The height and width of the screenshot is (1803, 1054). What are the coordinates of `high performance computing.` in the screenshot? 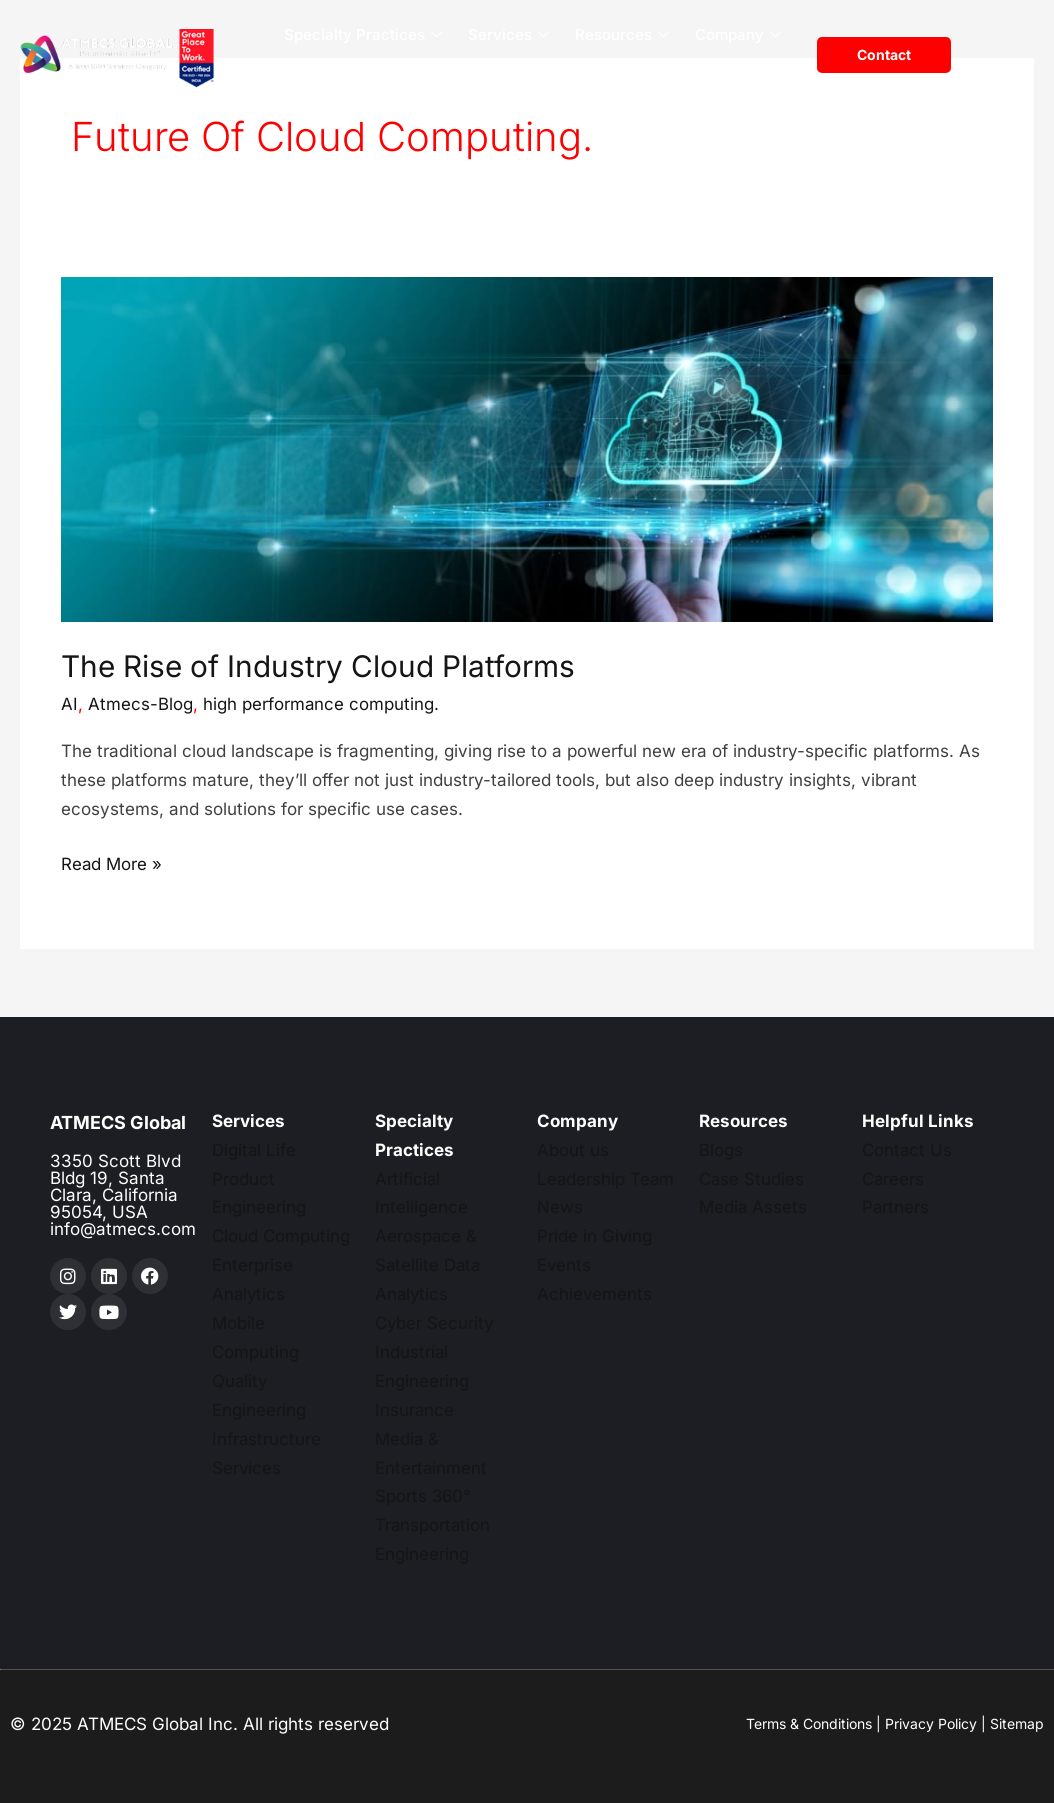 It's located at (321, 704).